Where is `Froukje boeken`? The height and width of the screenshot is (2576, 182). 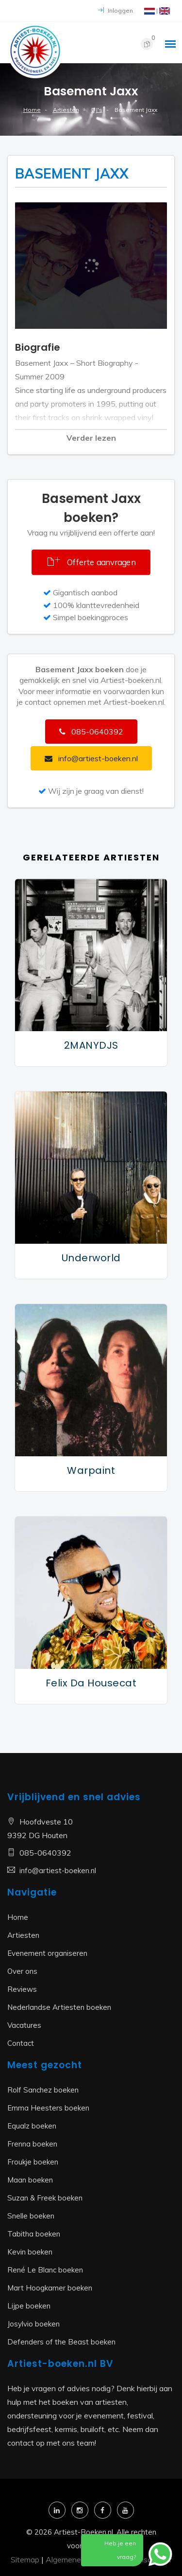
Froukje boeken is located at coordinates (32, 2161).